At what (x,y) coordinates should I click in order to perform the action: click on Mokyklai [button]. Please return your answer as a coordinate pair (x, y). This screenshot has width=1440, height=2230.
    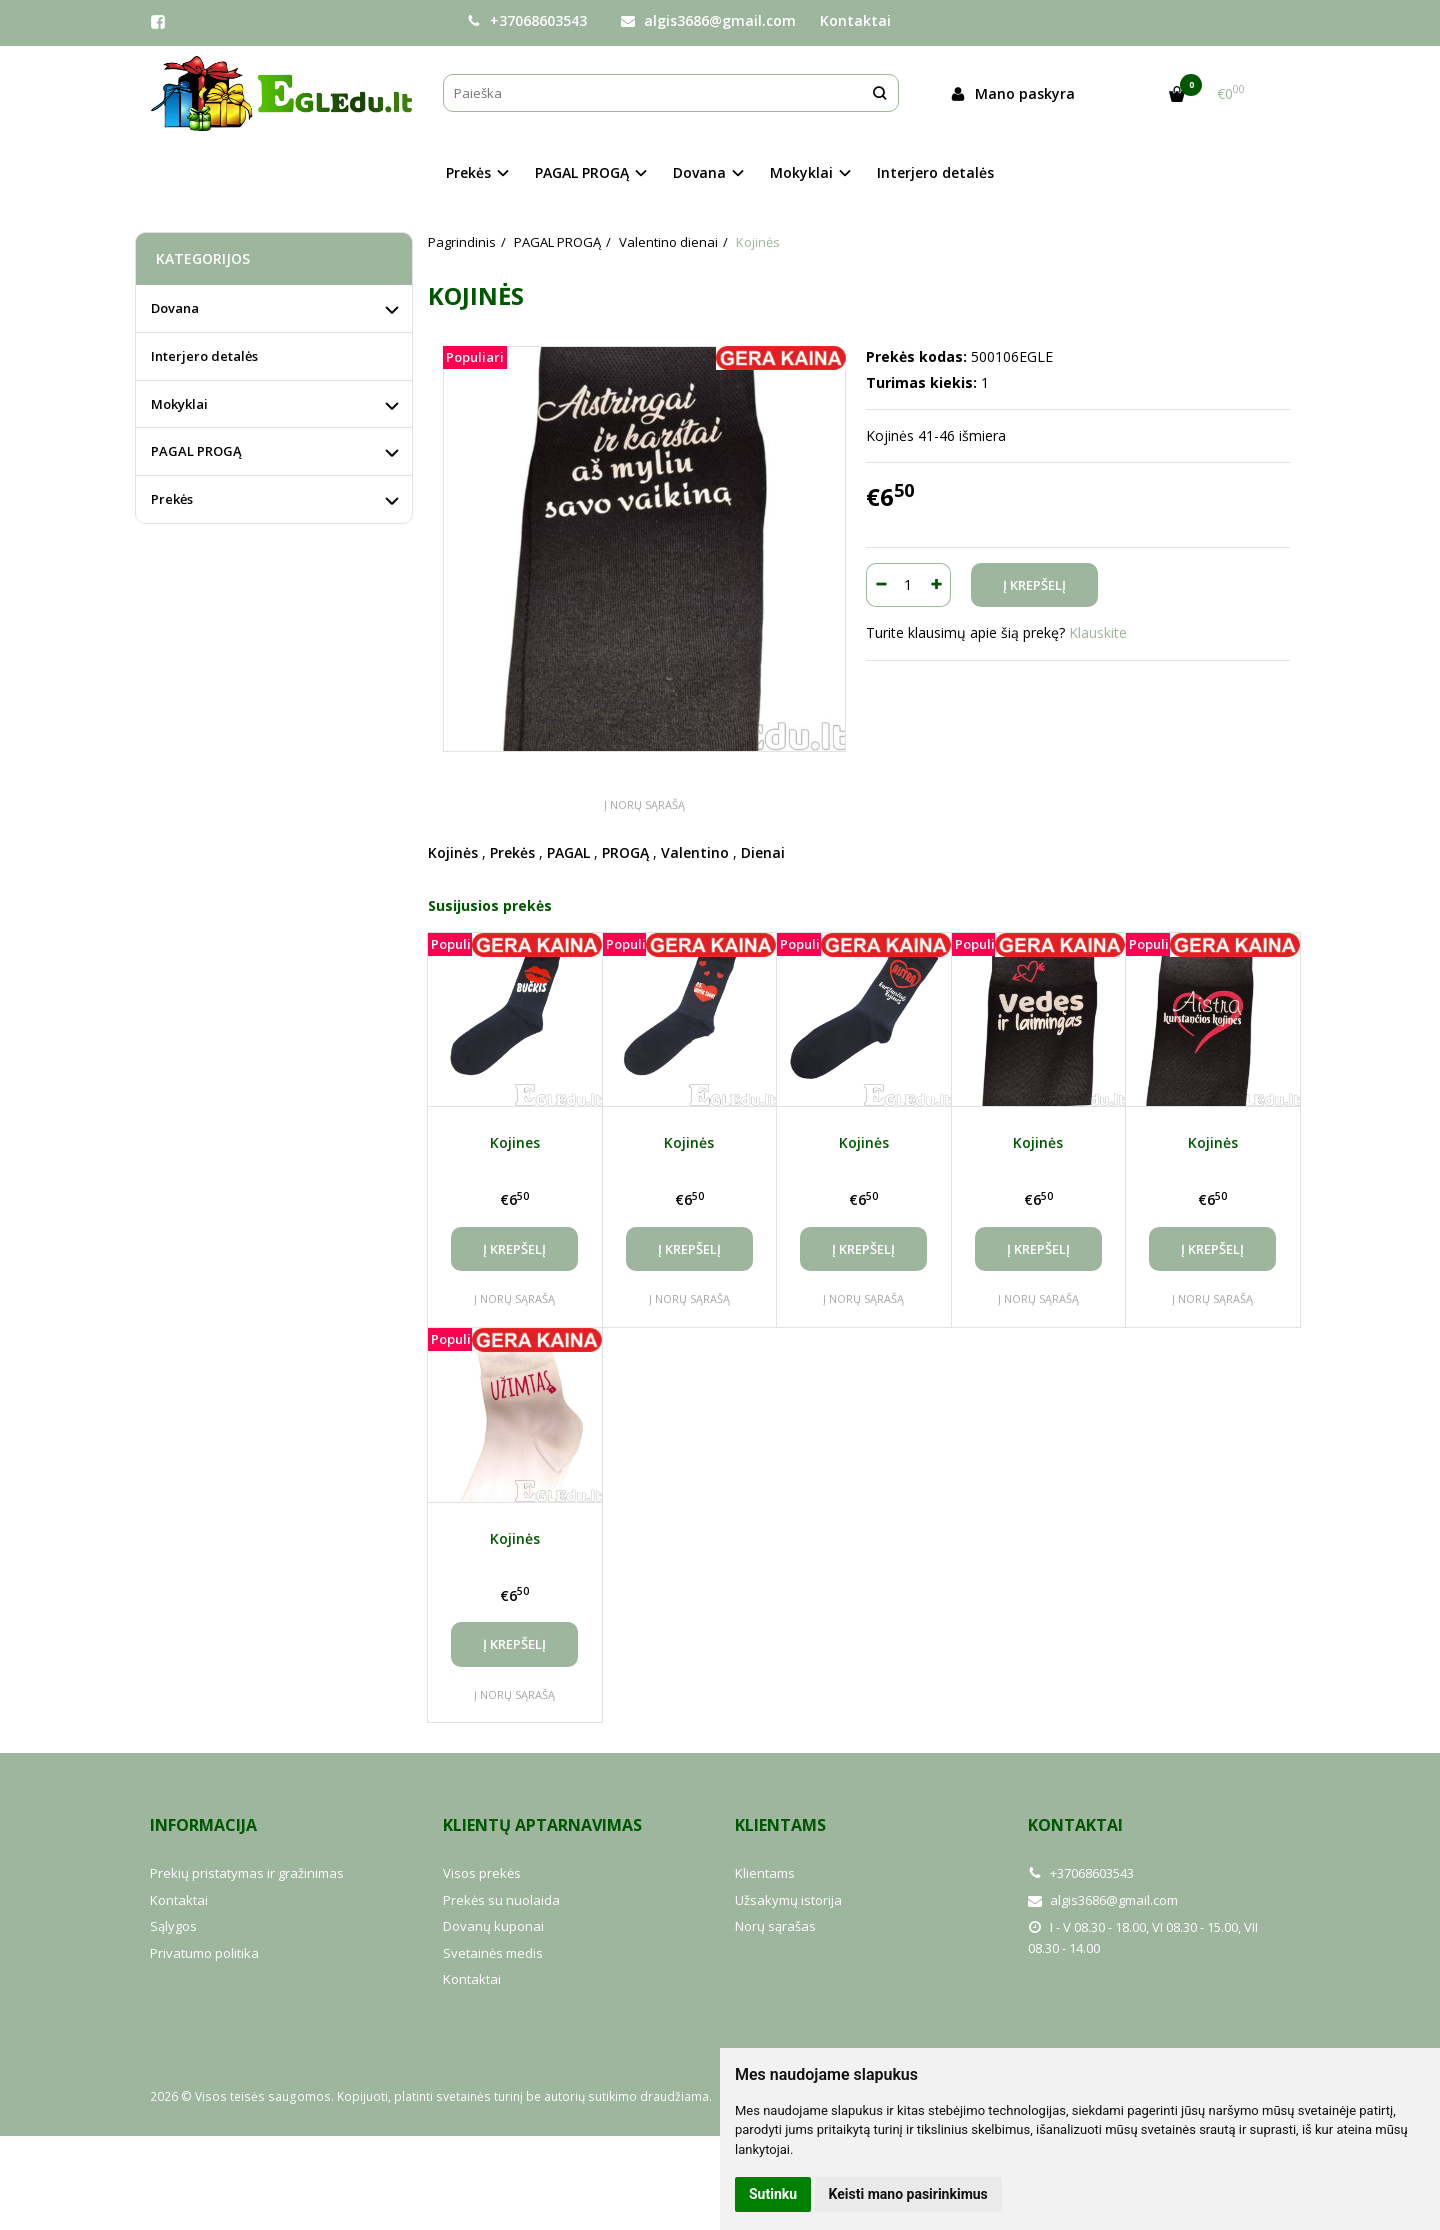
    Looking at the image, I should click on (801, 172).